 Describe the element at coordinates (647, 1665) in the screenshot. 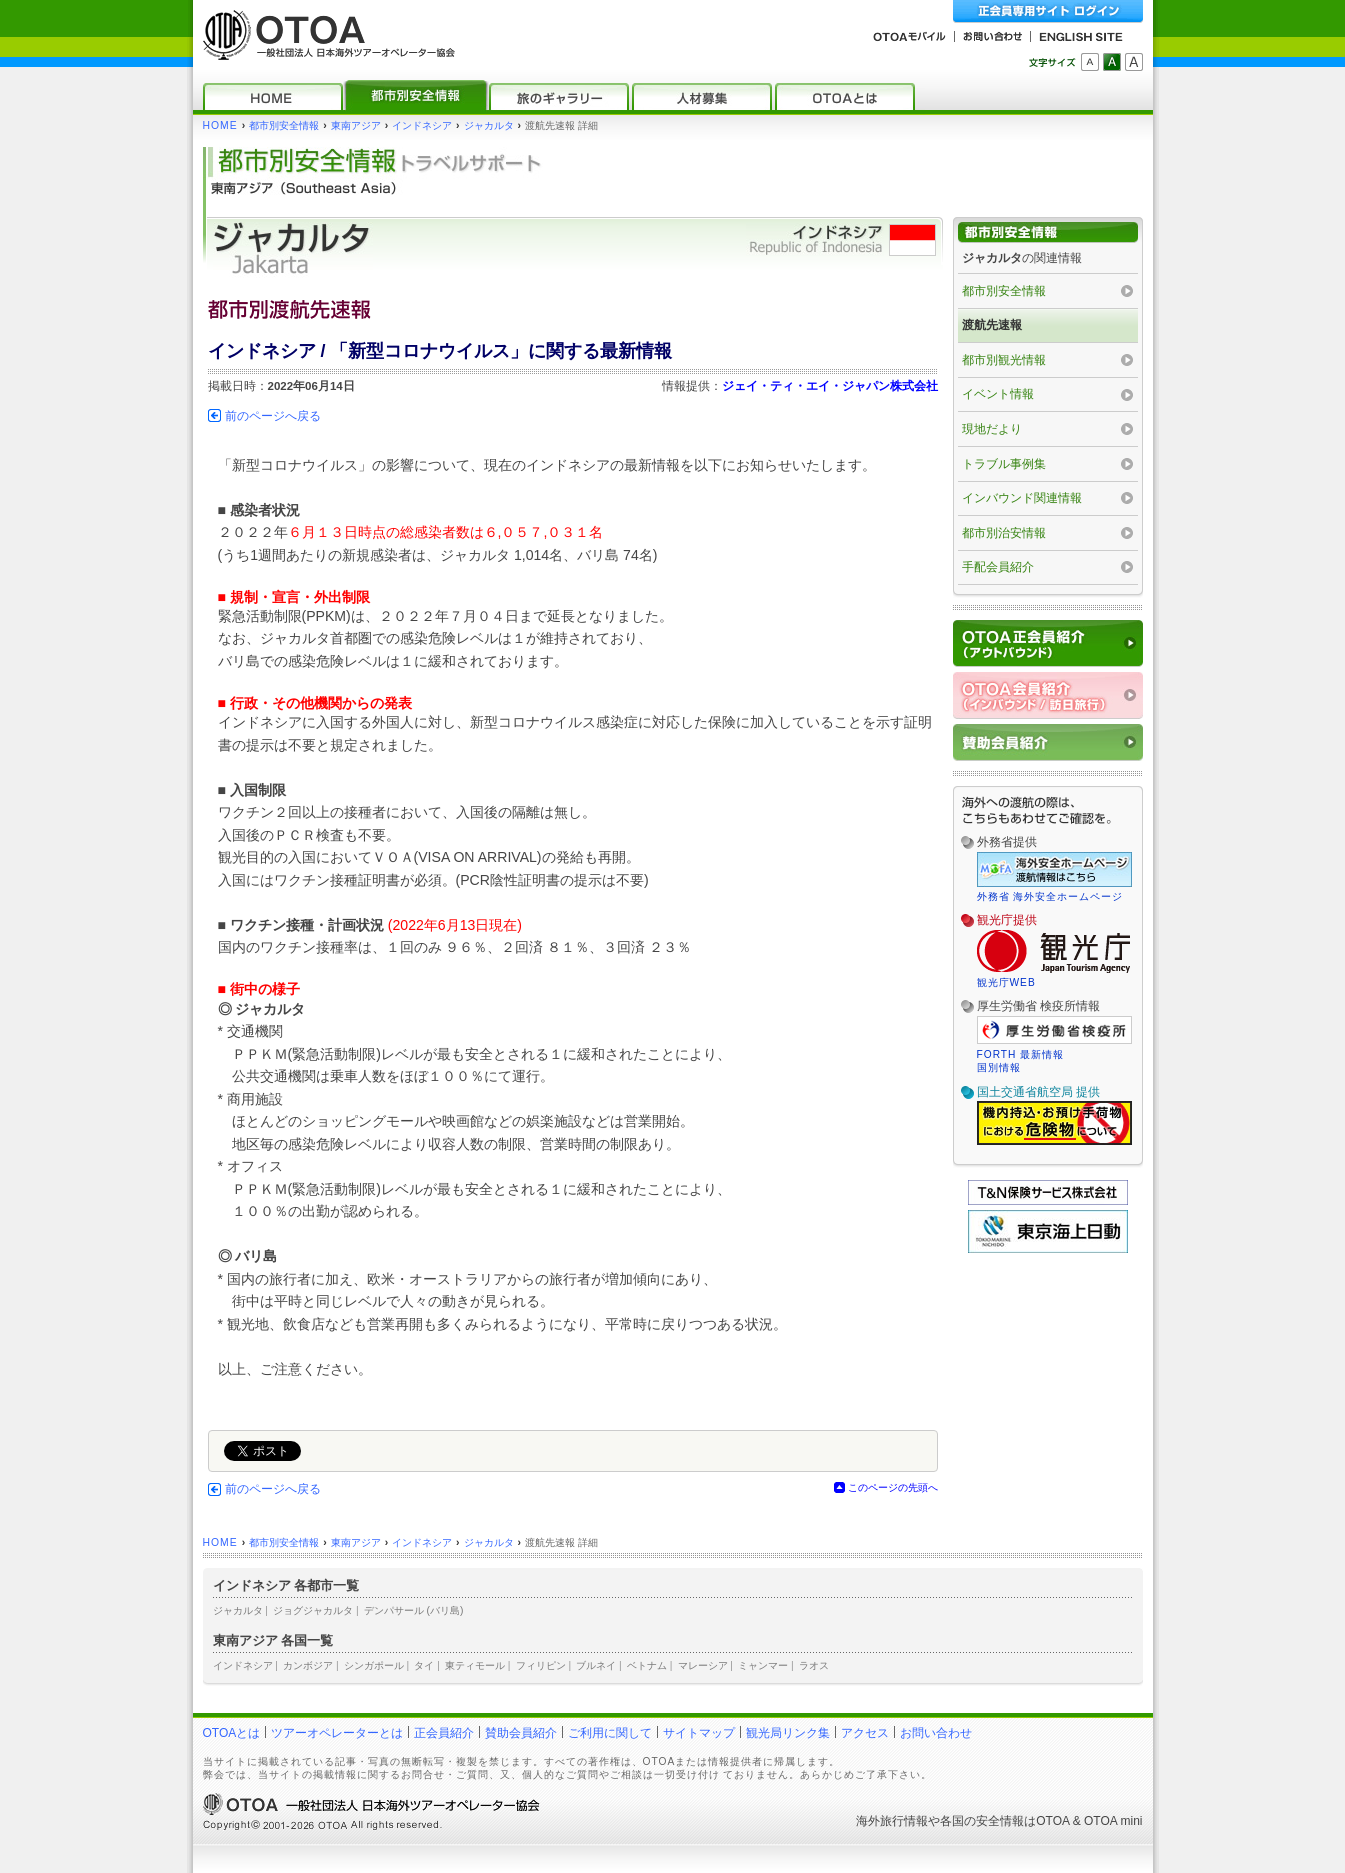

I see `ベトナム` at that location.